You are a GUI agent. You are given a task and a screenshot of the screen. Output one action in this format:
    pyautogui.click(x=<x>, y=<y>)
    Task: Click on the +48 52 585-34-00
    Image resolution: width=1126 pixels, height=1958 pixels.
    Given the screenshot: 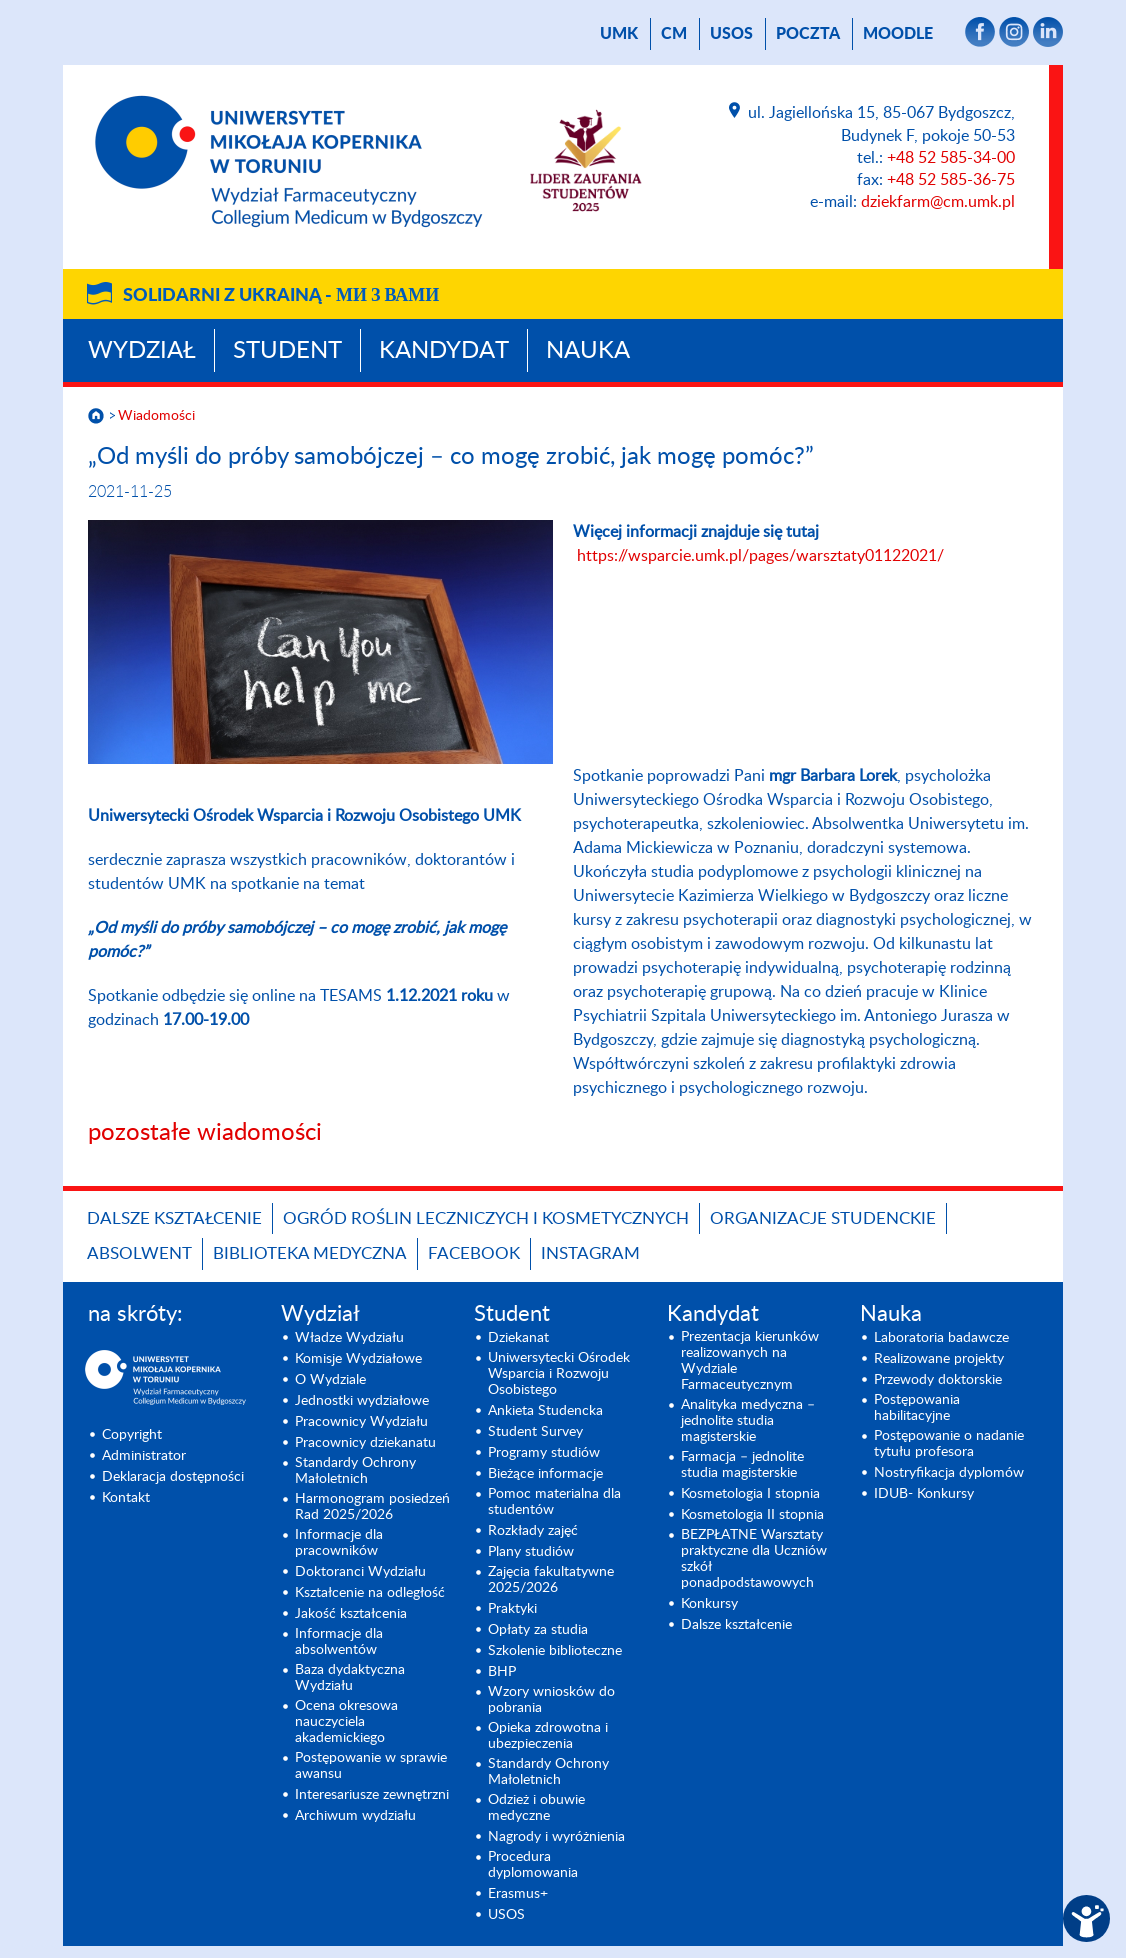 What is the action you would take?
    pyautogui.click(x=951, y=158)
    